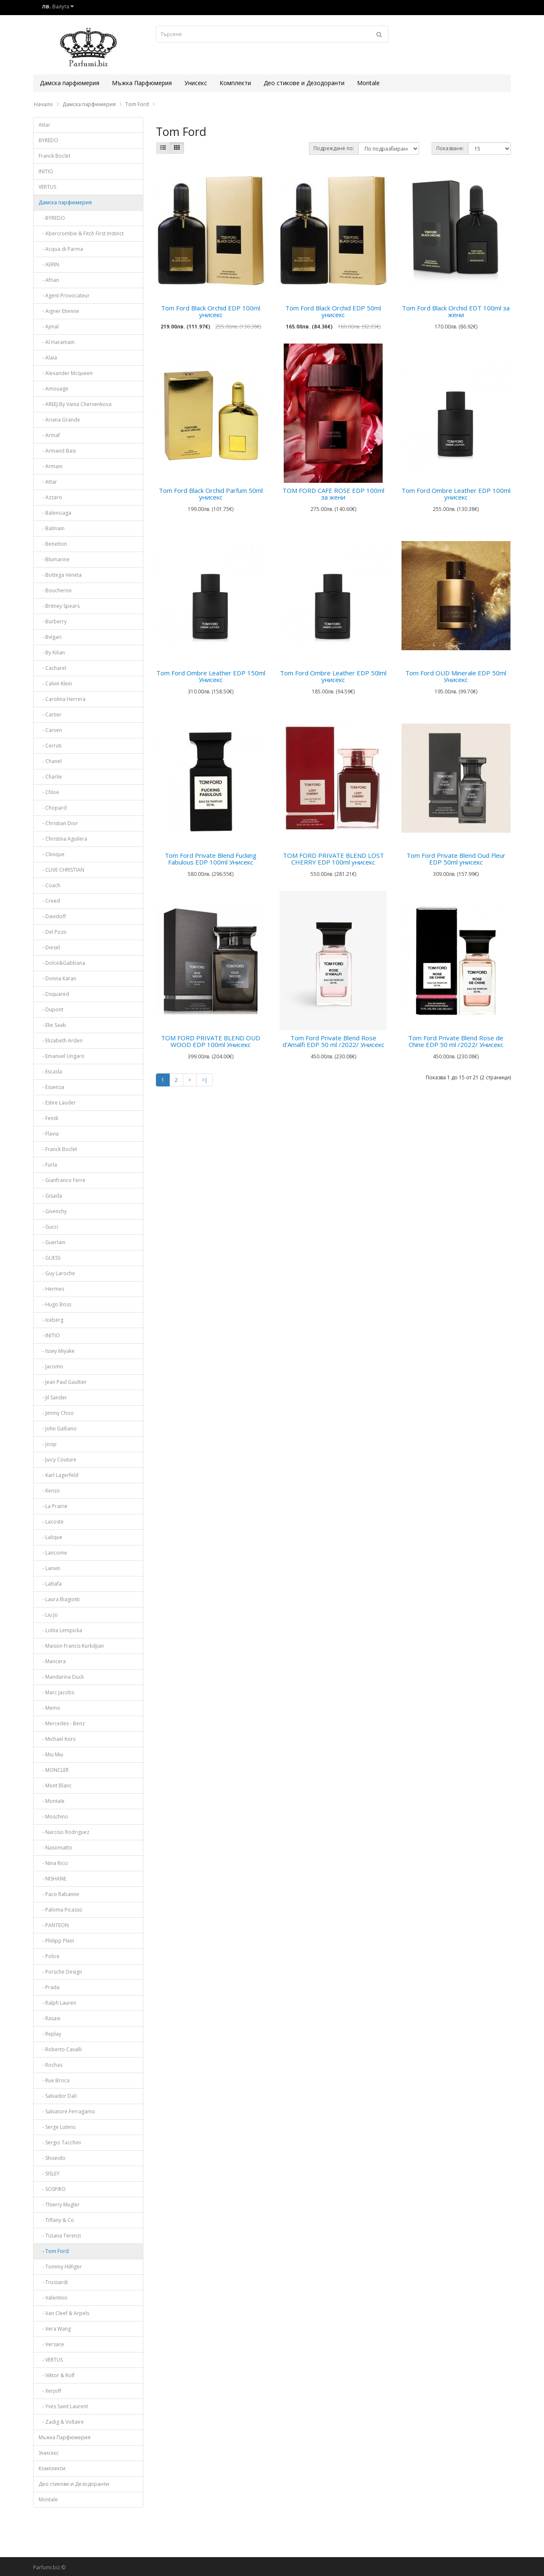 The height and width of the screenshot is (2576, 544). What do you see at coordinates (54, 155) in the screenshot?
I see `Franck Boclet` at bounding box center [54, 155].